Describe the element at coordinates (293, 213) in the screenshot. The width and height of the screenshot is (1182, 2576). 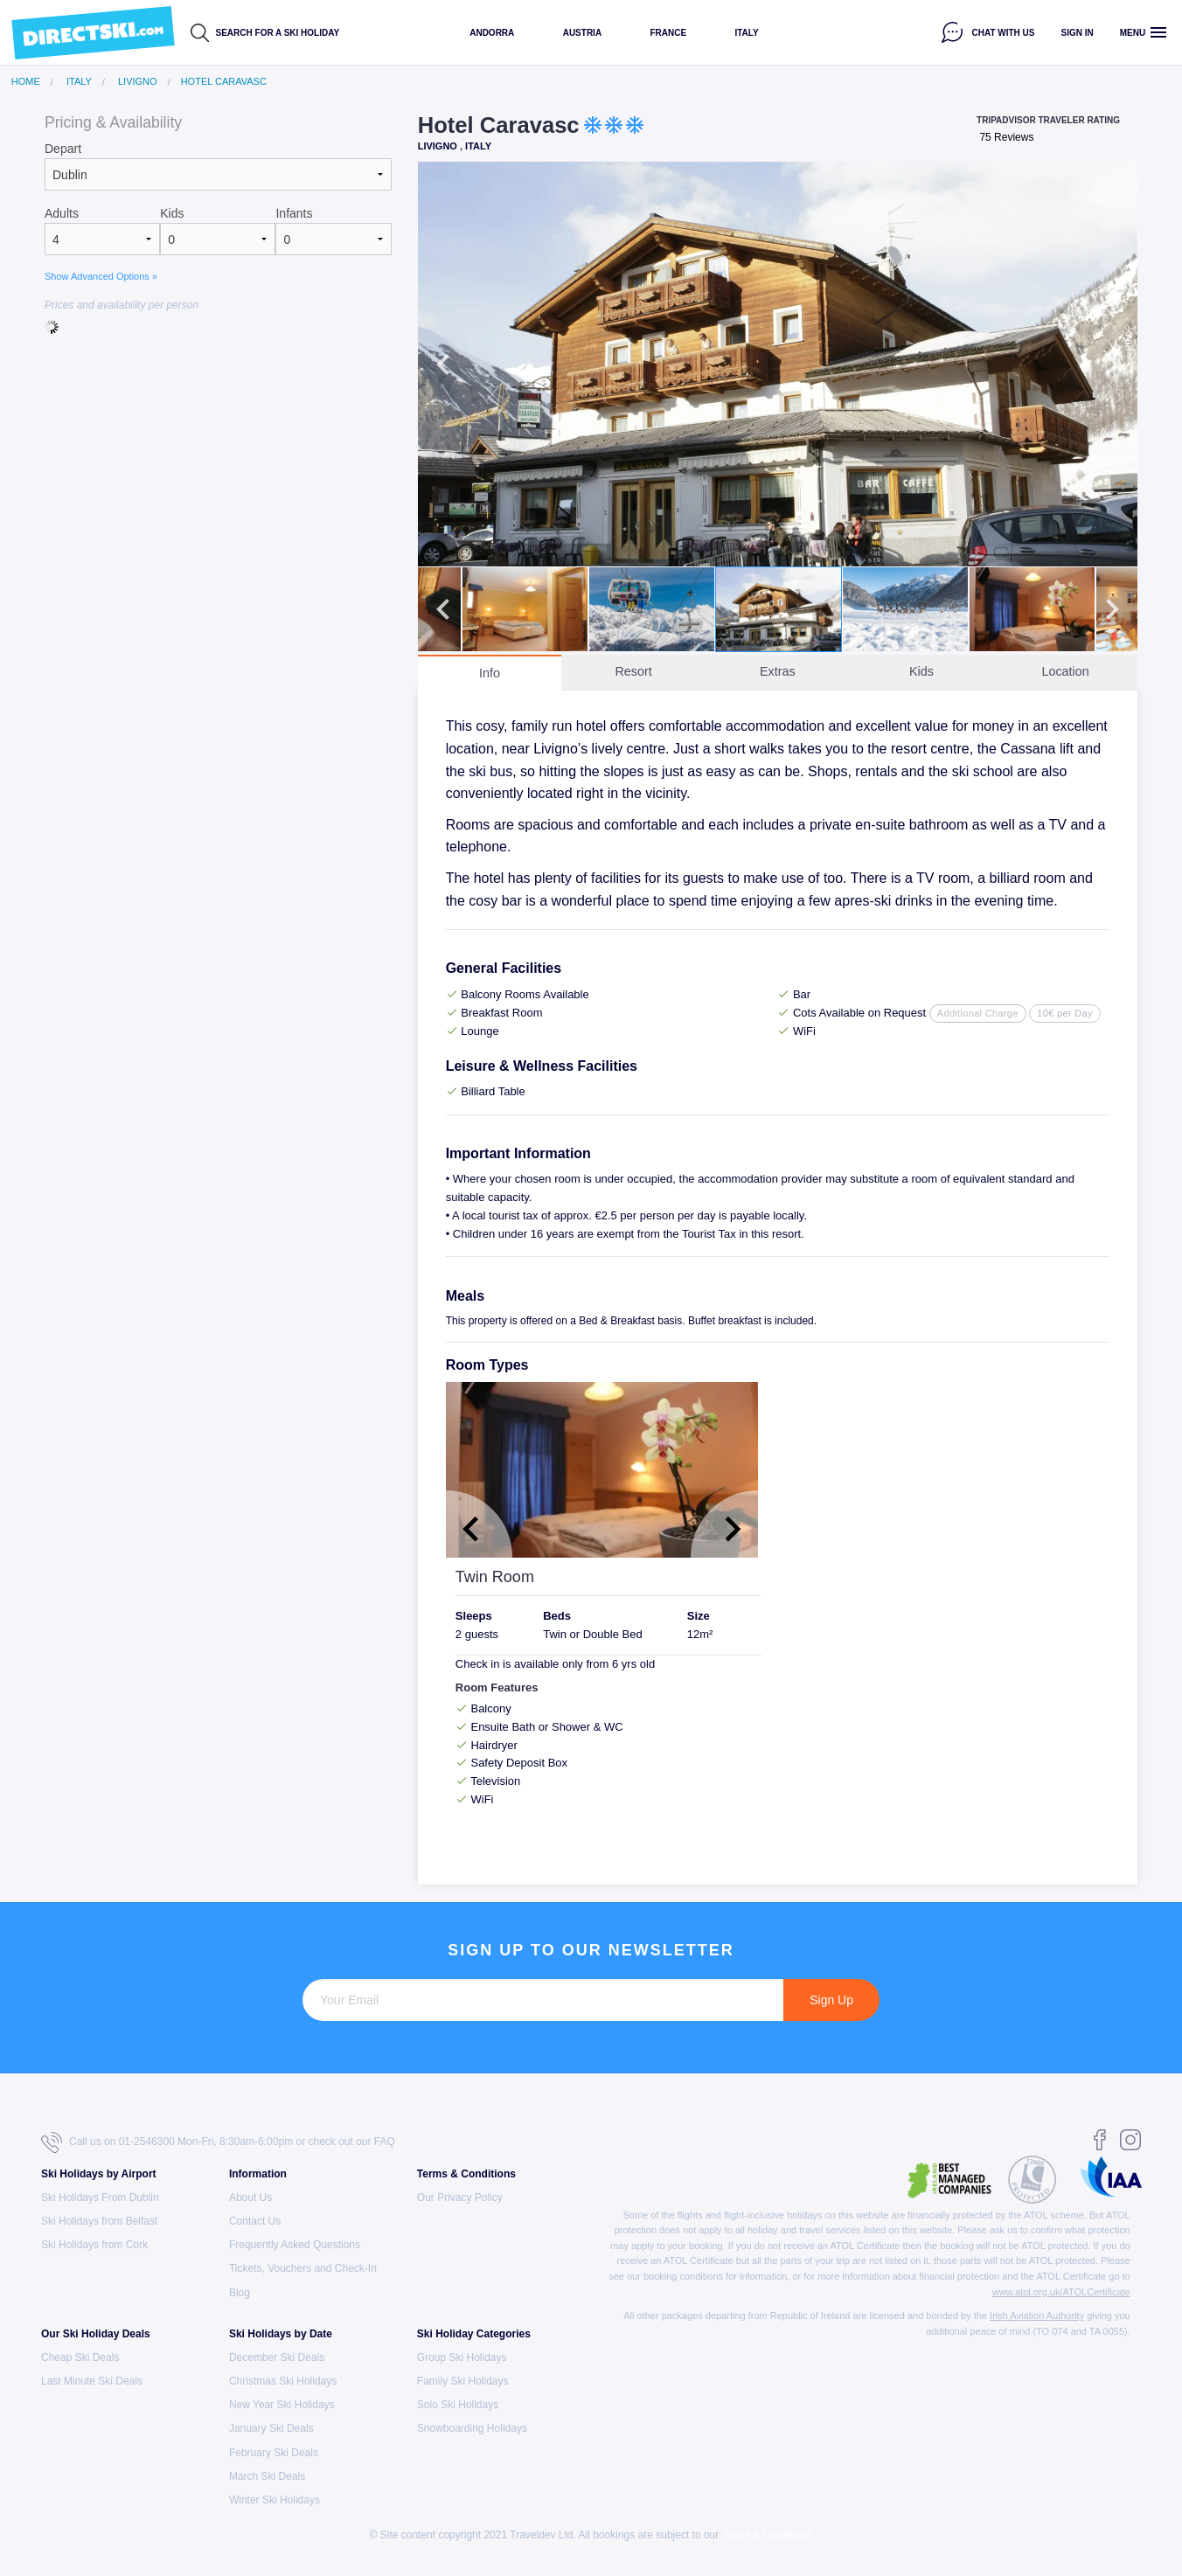
I see `Infants` at that location.